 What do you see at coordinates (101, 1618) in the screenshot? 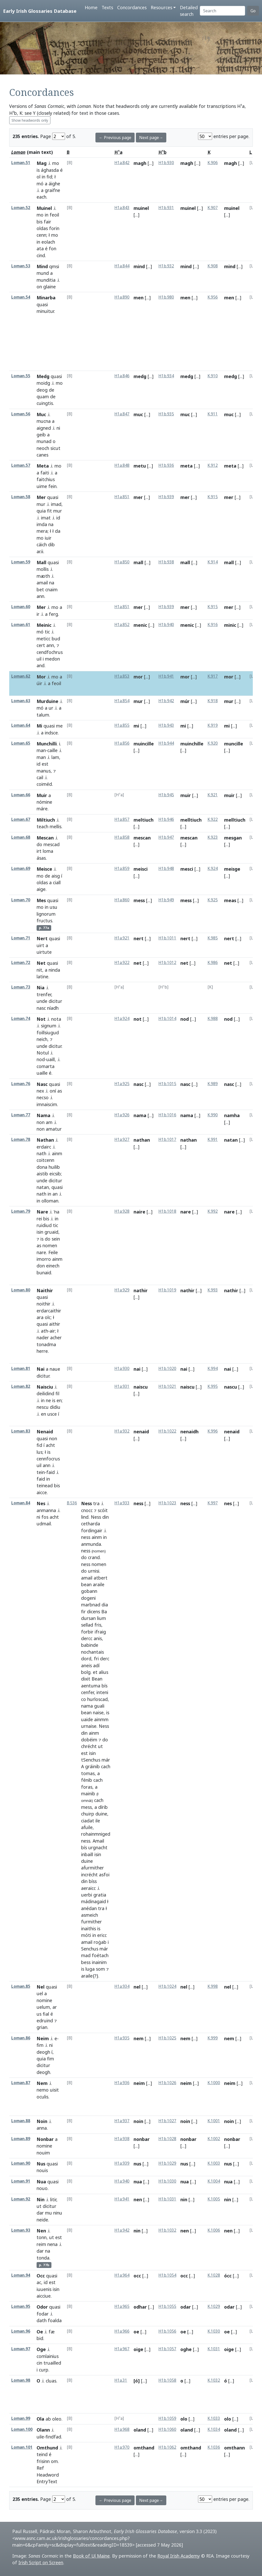
I see `lium` at bounding box center [101, 1618].